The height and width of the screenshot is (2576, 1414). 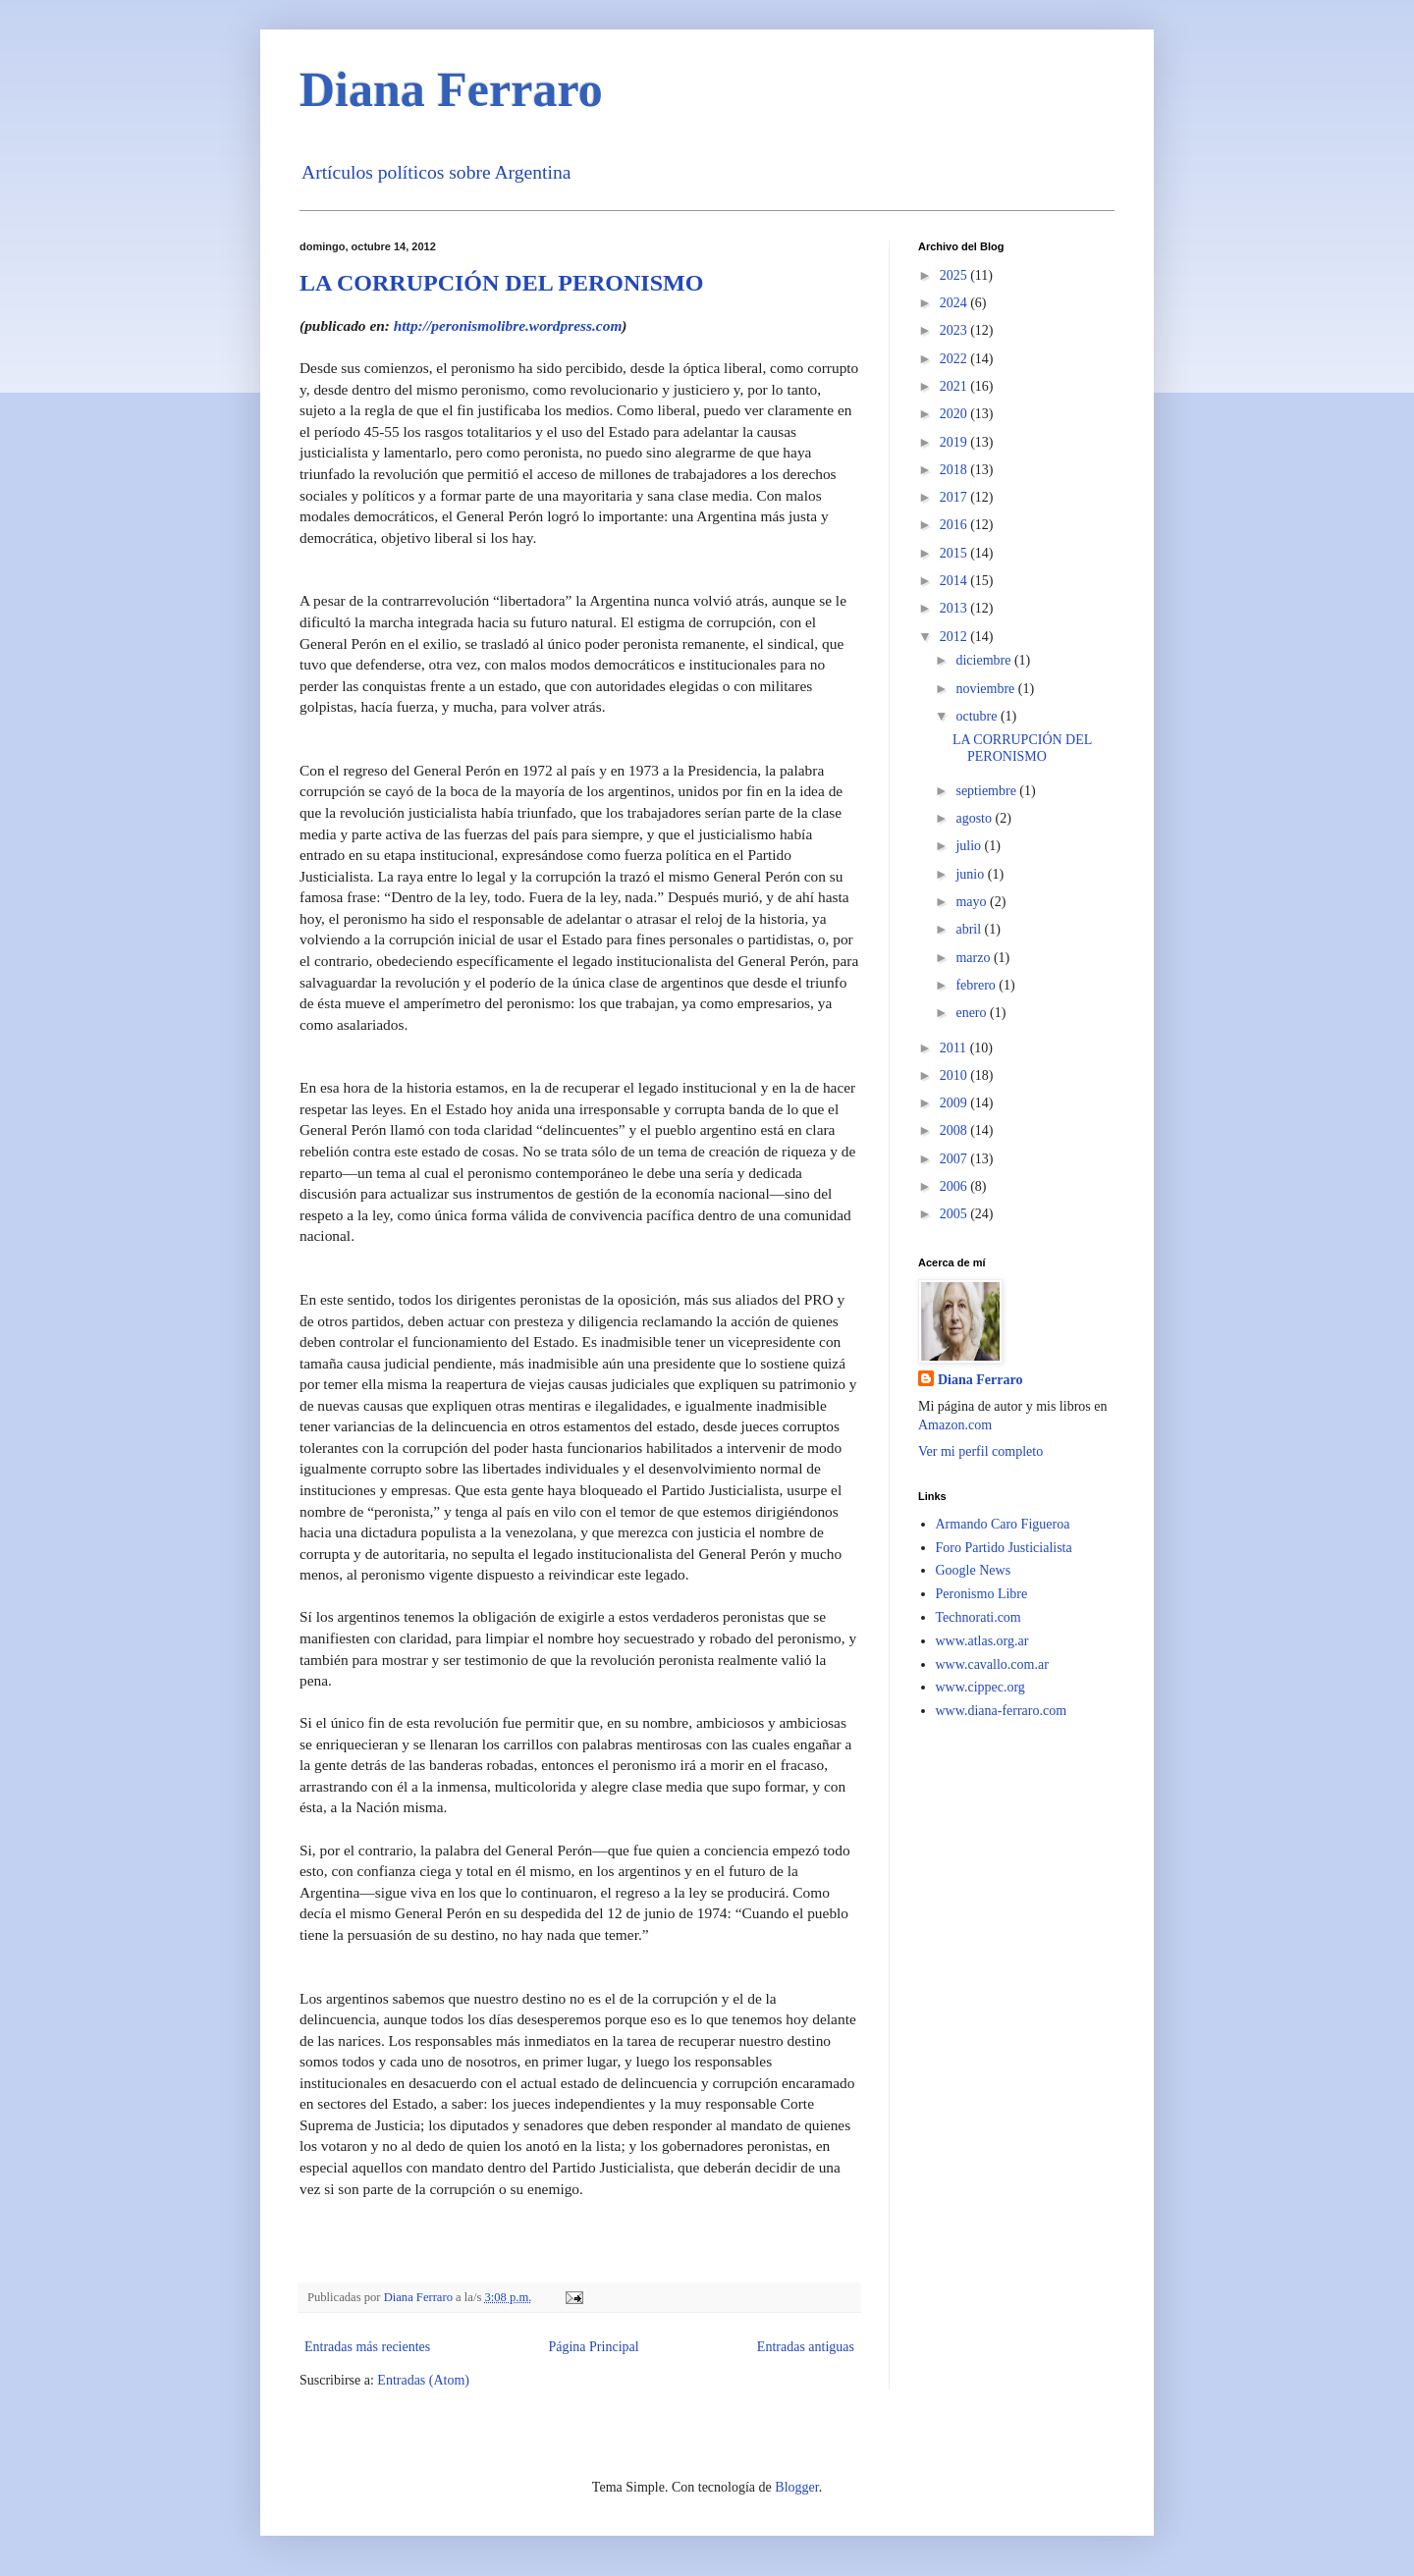 What do you see at coordinates (975, 818) in the screenshot?
I see `agosto` at bounding box center [975, 818].